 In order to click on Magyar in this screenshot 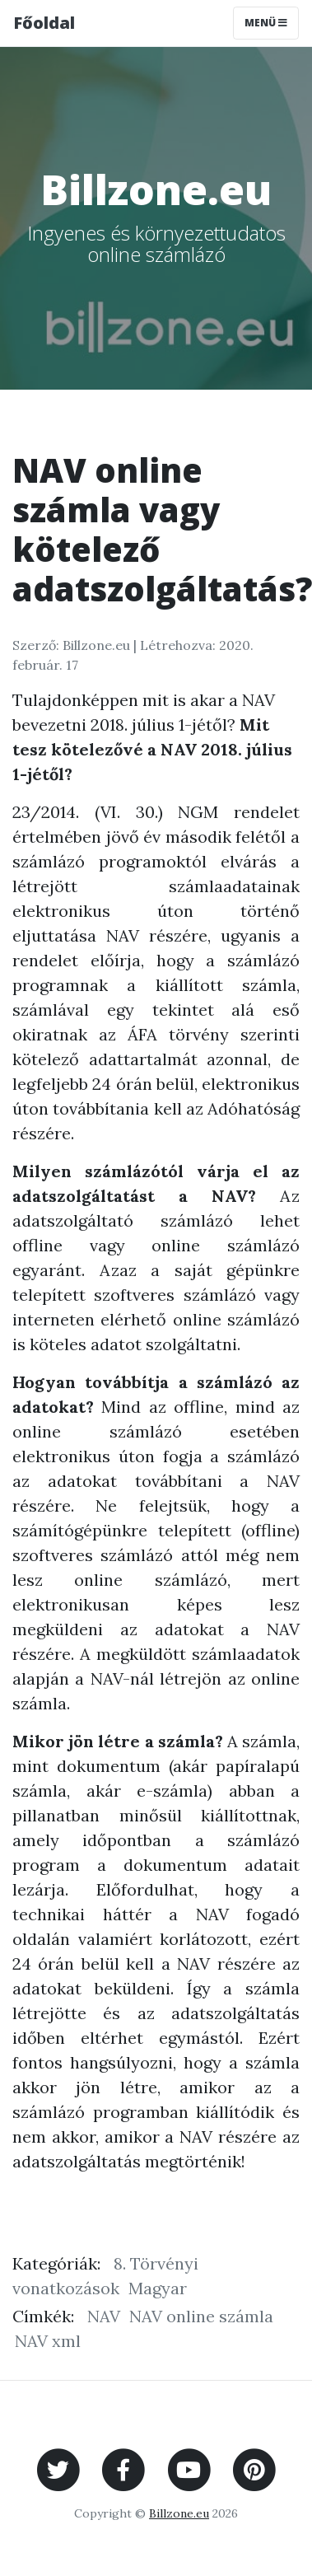, I will do `click(157, 2288)`.